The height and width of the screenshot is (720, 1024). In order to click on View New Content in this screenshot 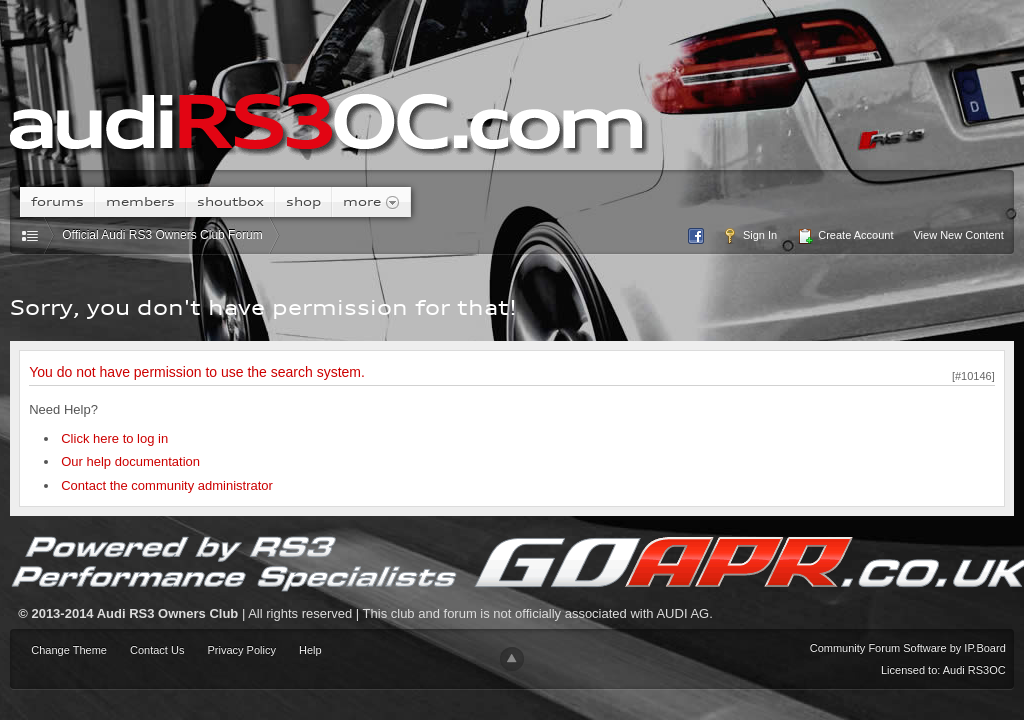, I will do `click(958, 235)`.